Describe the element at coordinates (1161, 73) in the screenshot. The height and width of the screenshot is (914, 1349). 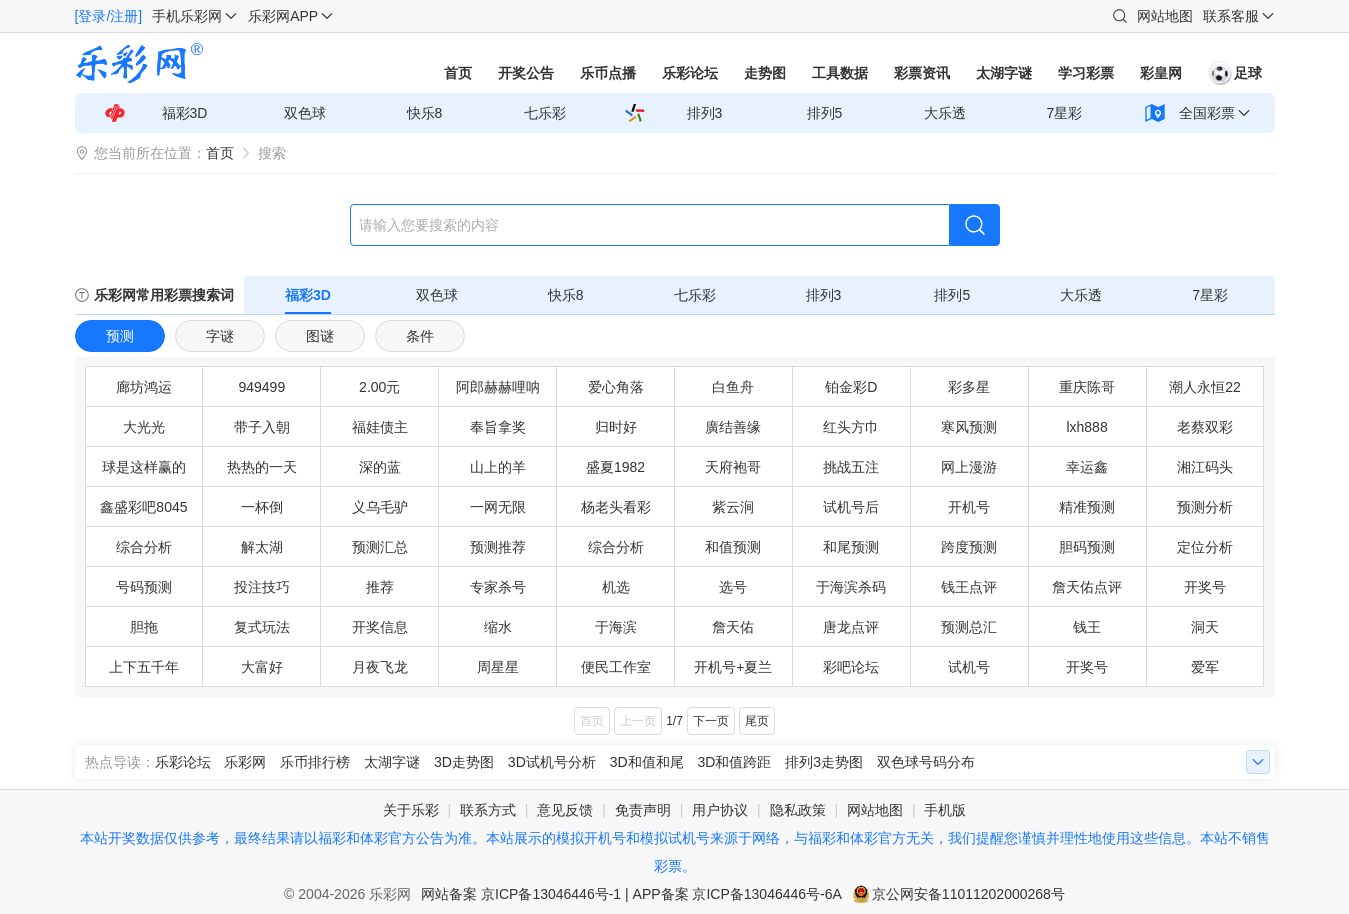
I see `彩皇网` at that location.